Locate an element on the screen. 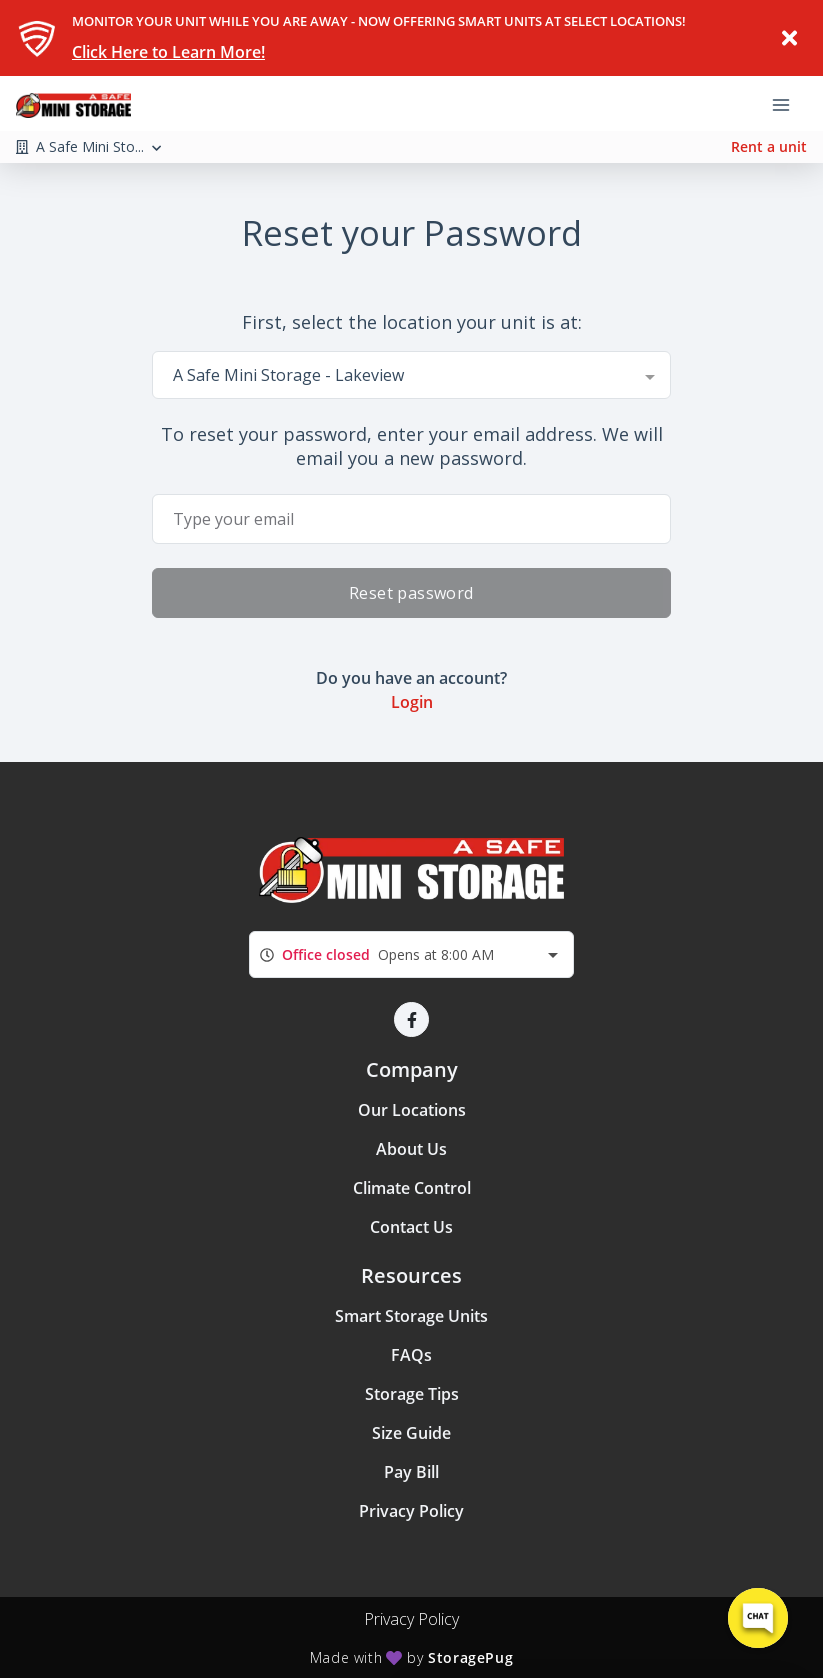  Smart Storage Units is located at coordinates (411, 1316).